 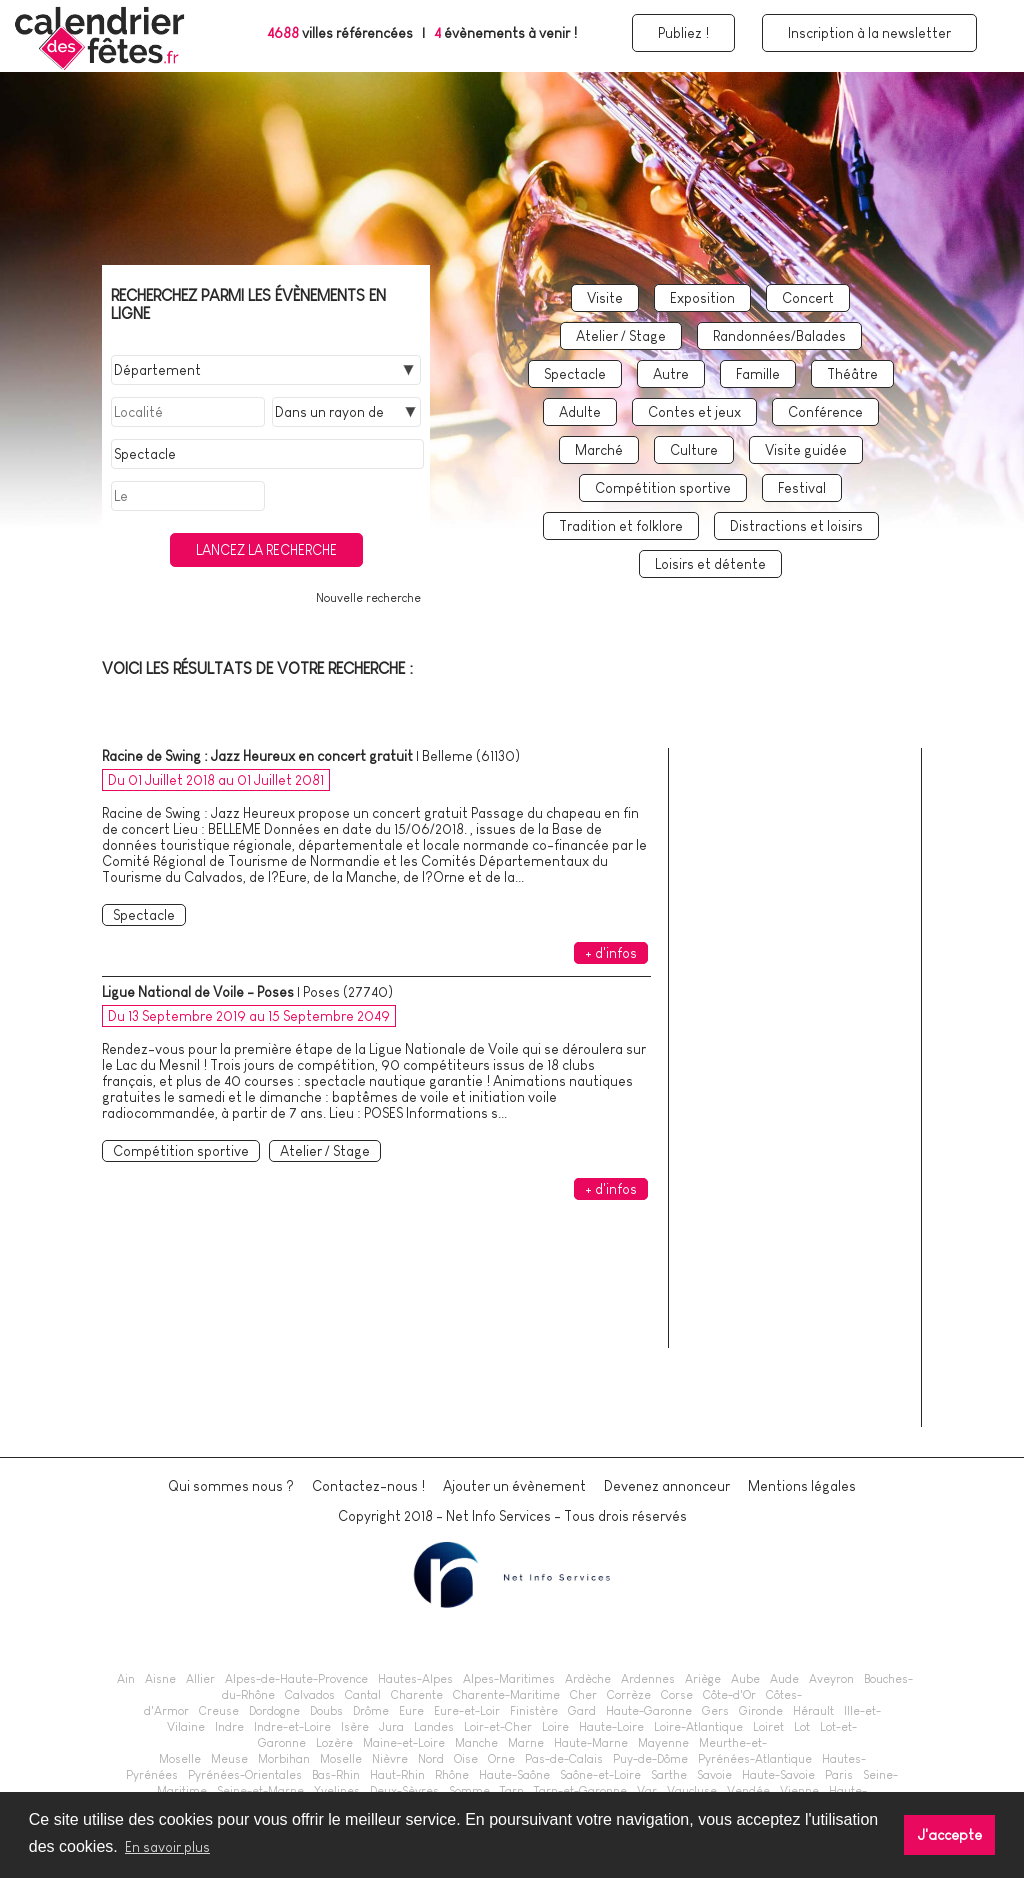 What do you see at coordinates (467, 1711) in the screenshot?
I see `Eure-et-Loir` at bounding box center [467, 1711].